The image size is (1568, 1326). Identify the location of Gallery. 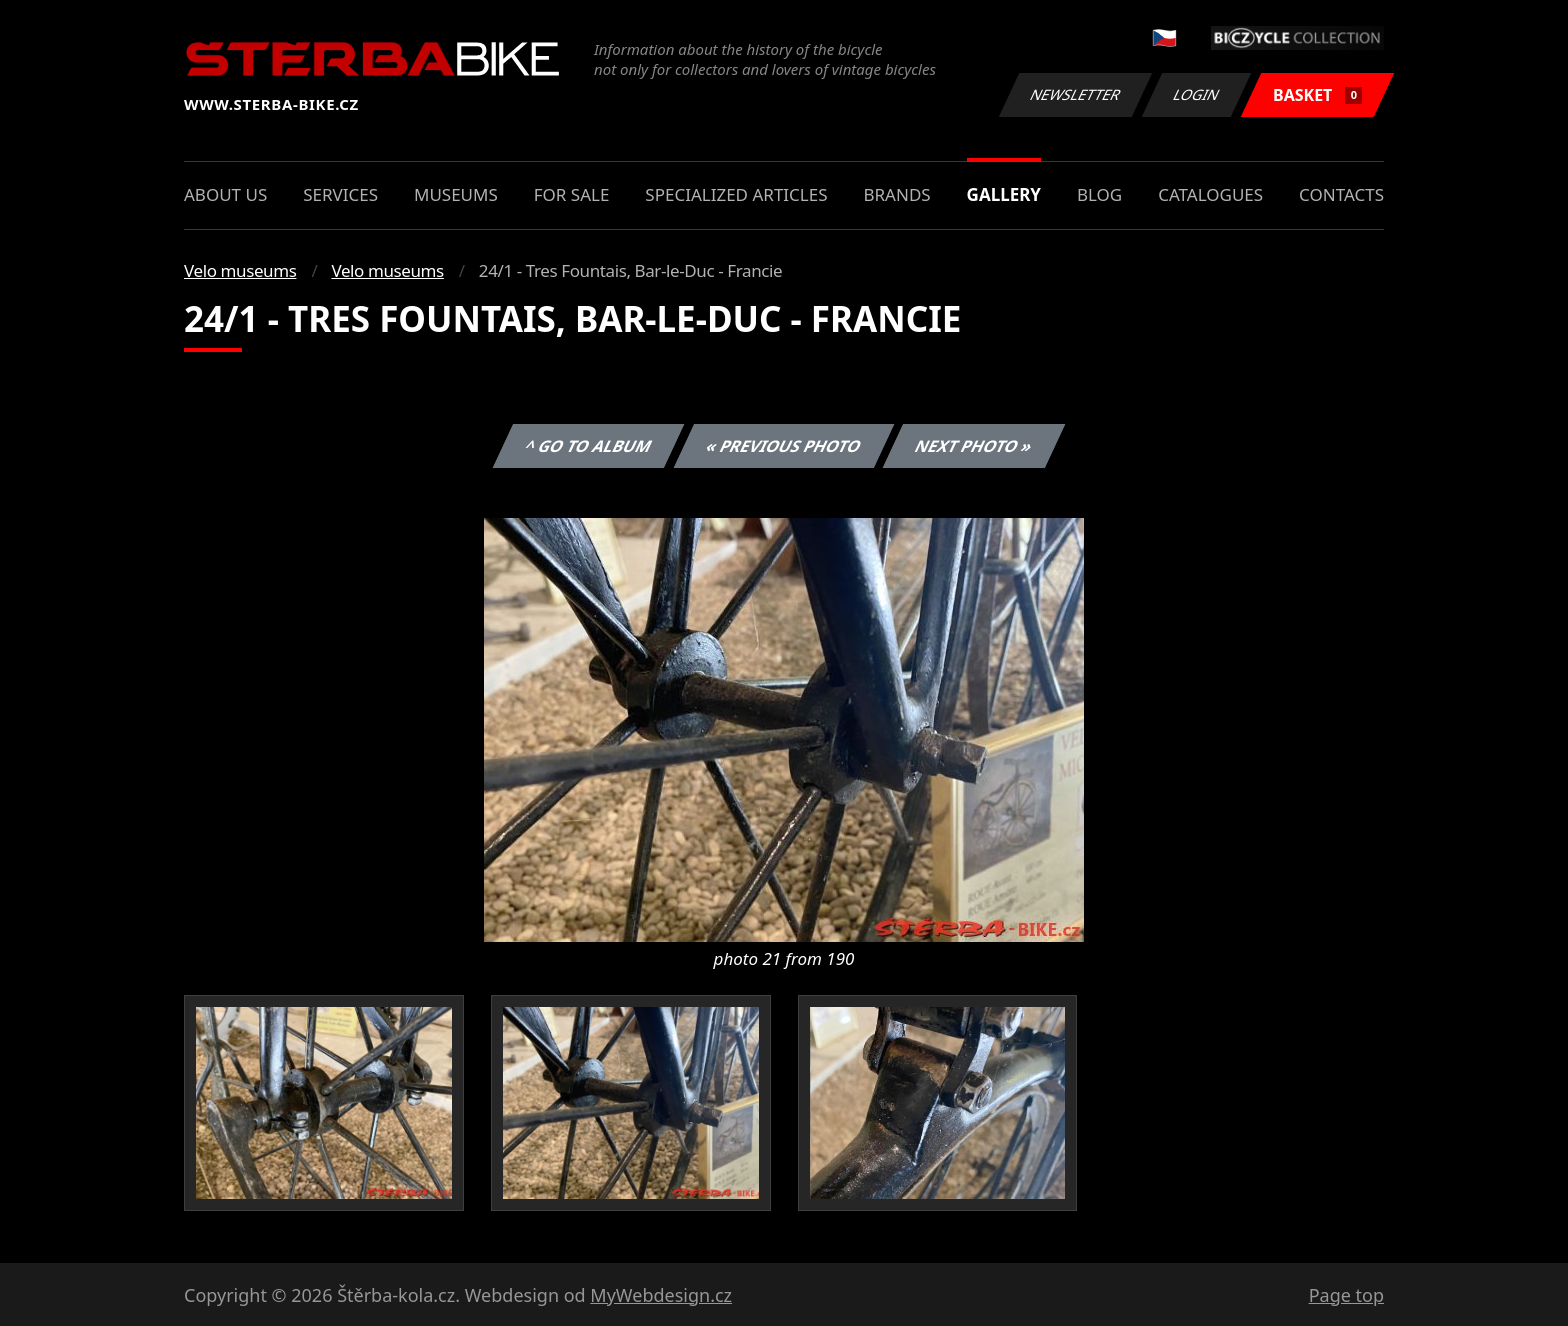
(1004, 194).